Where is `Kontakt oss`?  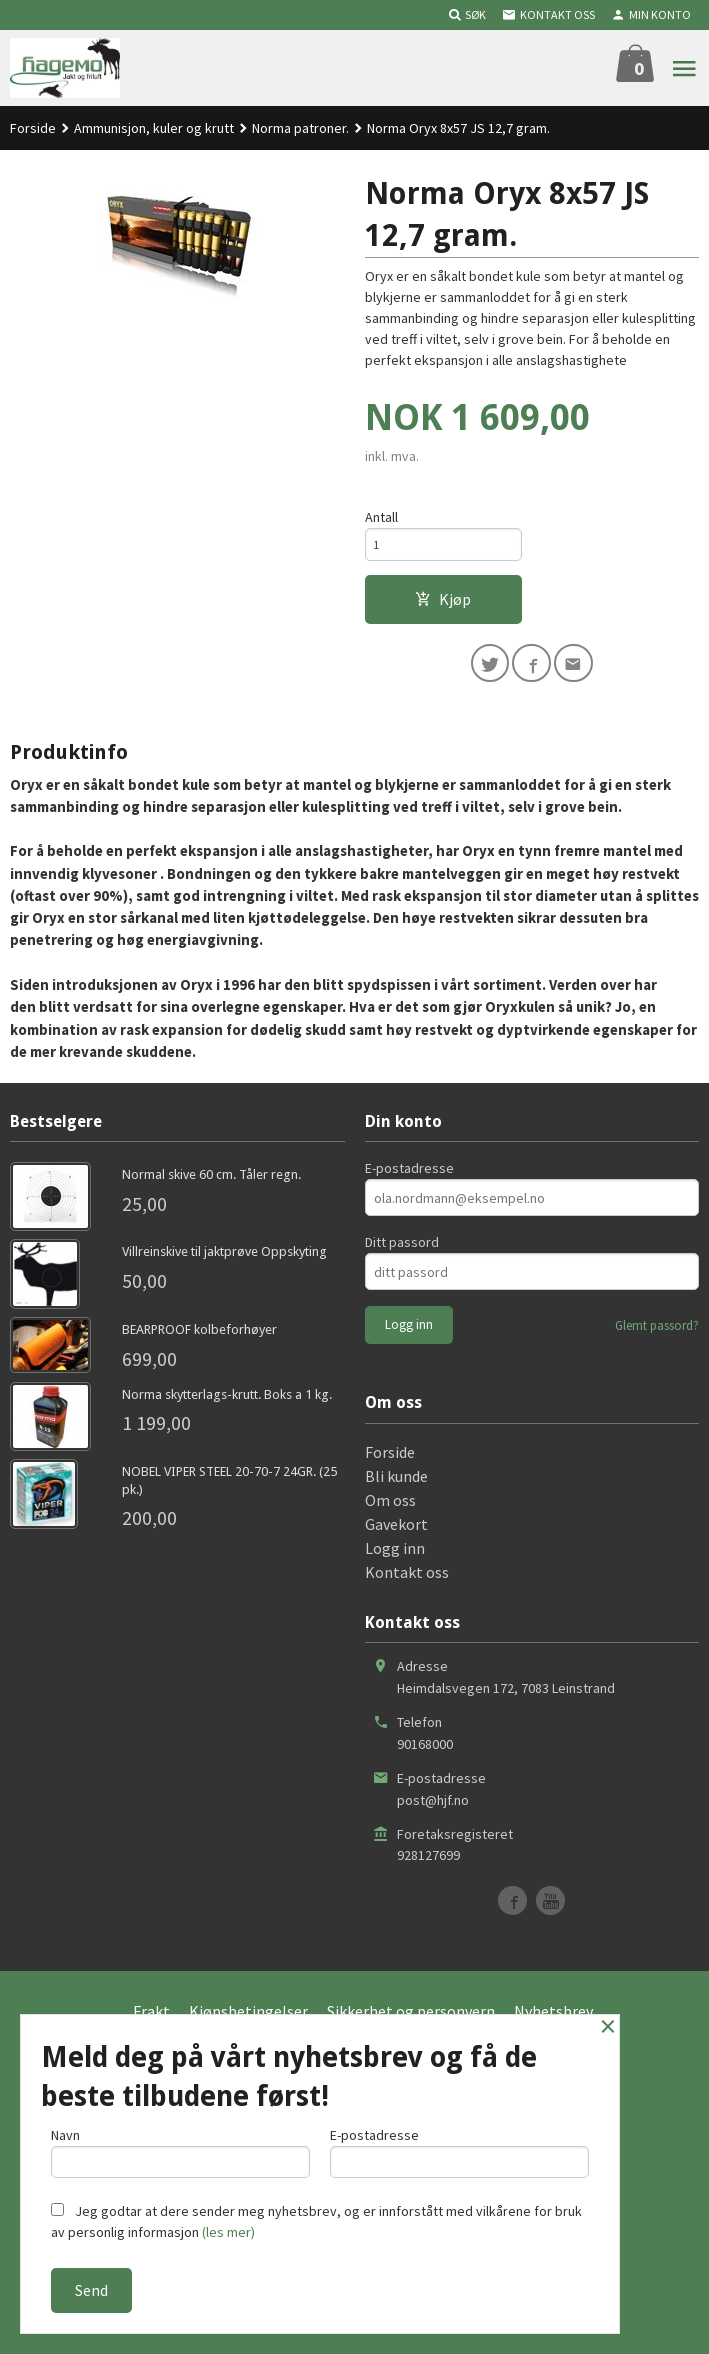 Kontakt oss is located at coordinates (407, 1632).